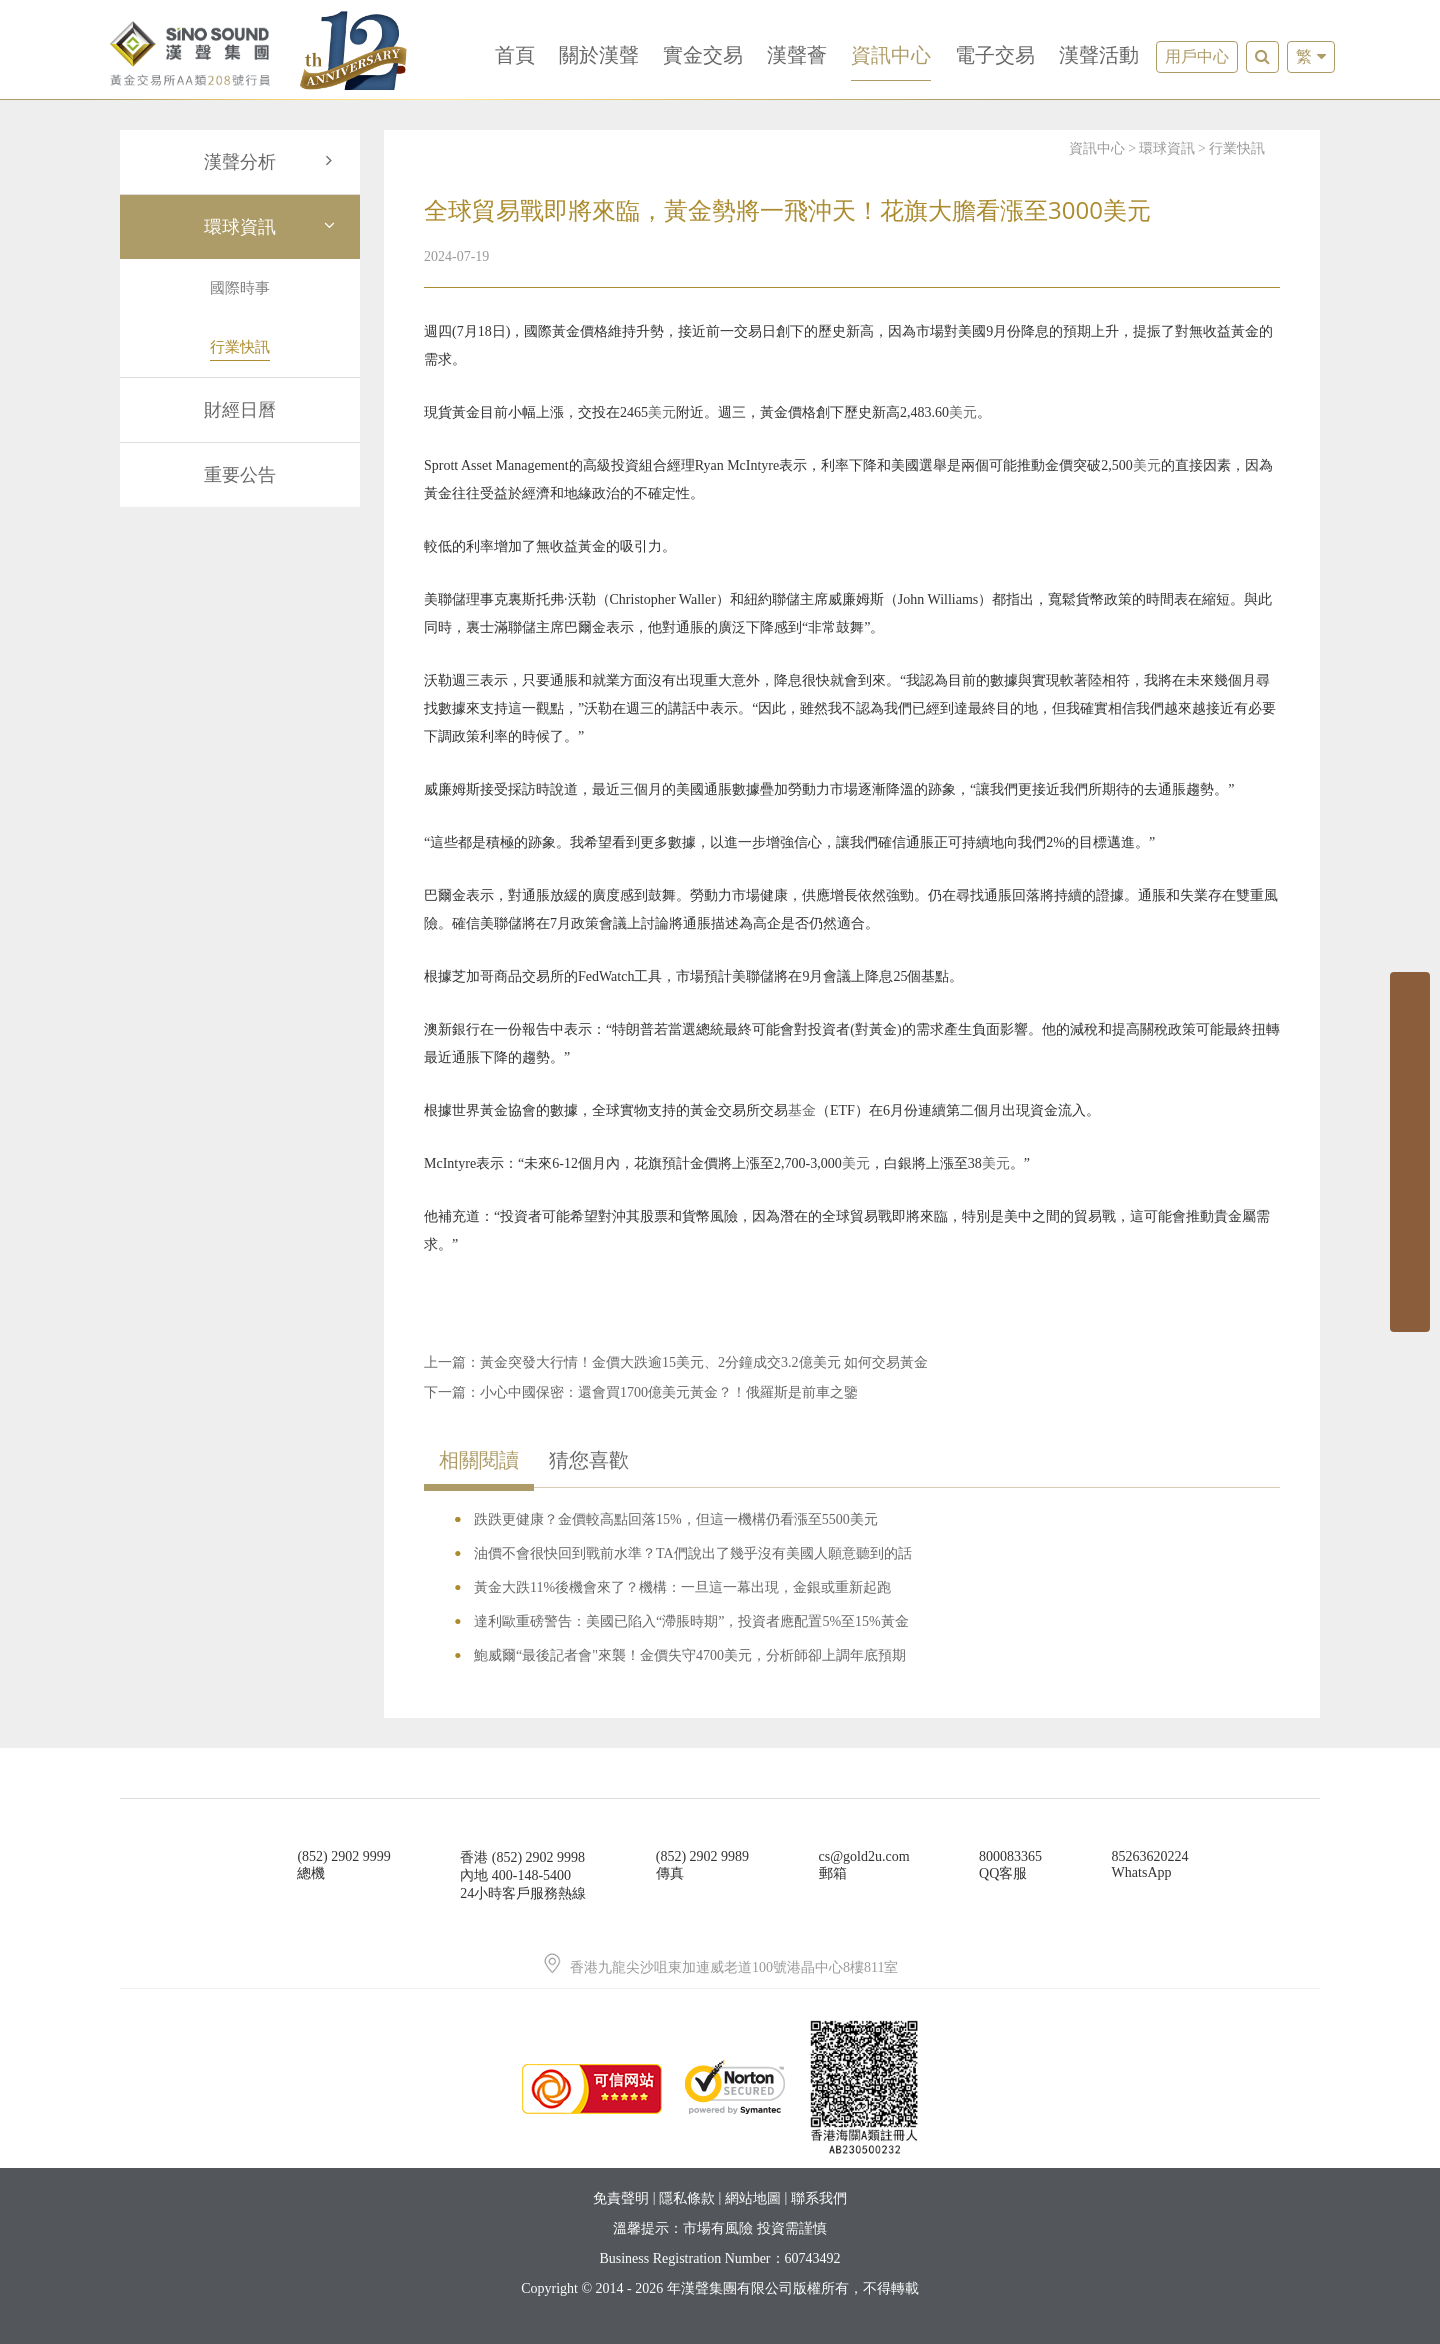 The width and height of the screenshot is (1440, 2344). I want to click on 資訊中心, so click(891, 55).